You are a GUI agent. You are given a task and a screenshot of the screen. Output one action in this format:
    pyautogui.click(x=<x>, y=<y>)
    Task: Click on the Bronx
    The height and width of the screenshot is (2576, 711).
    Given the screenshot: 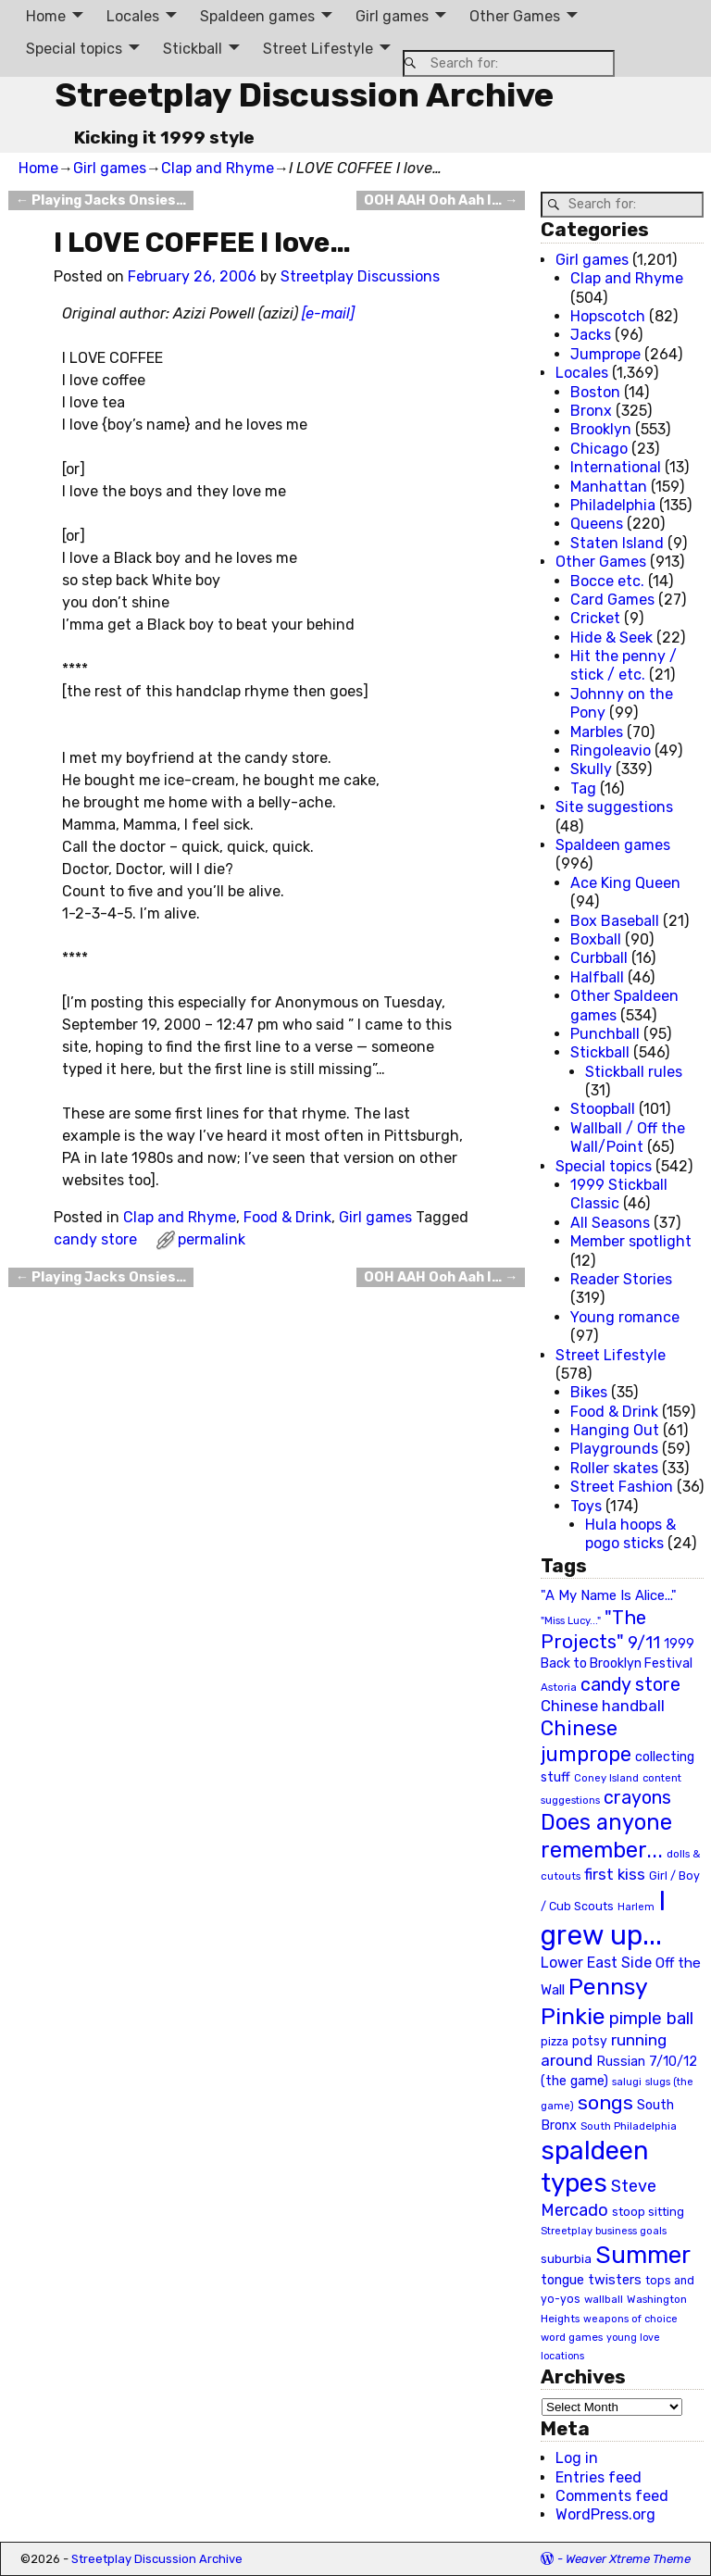 What is the action you would take?
    pyautogui.click(x=591, y=410)
    